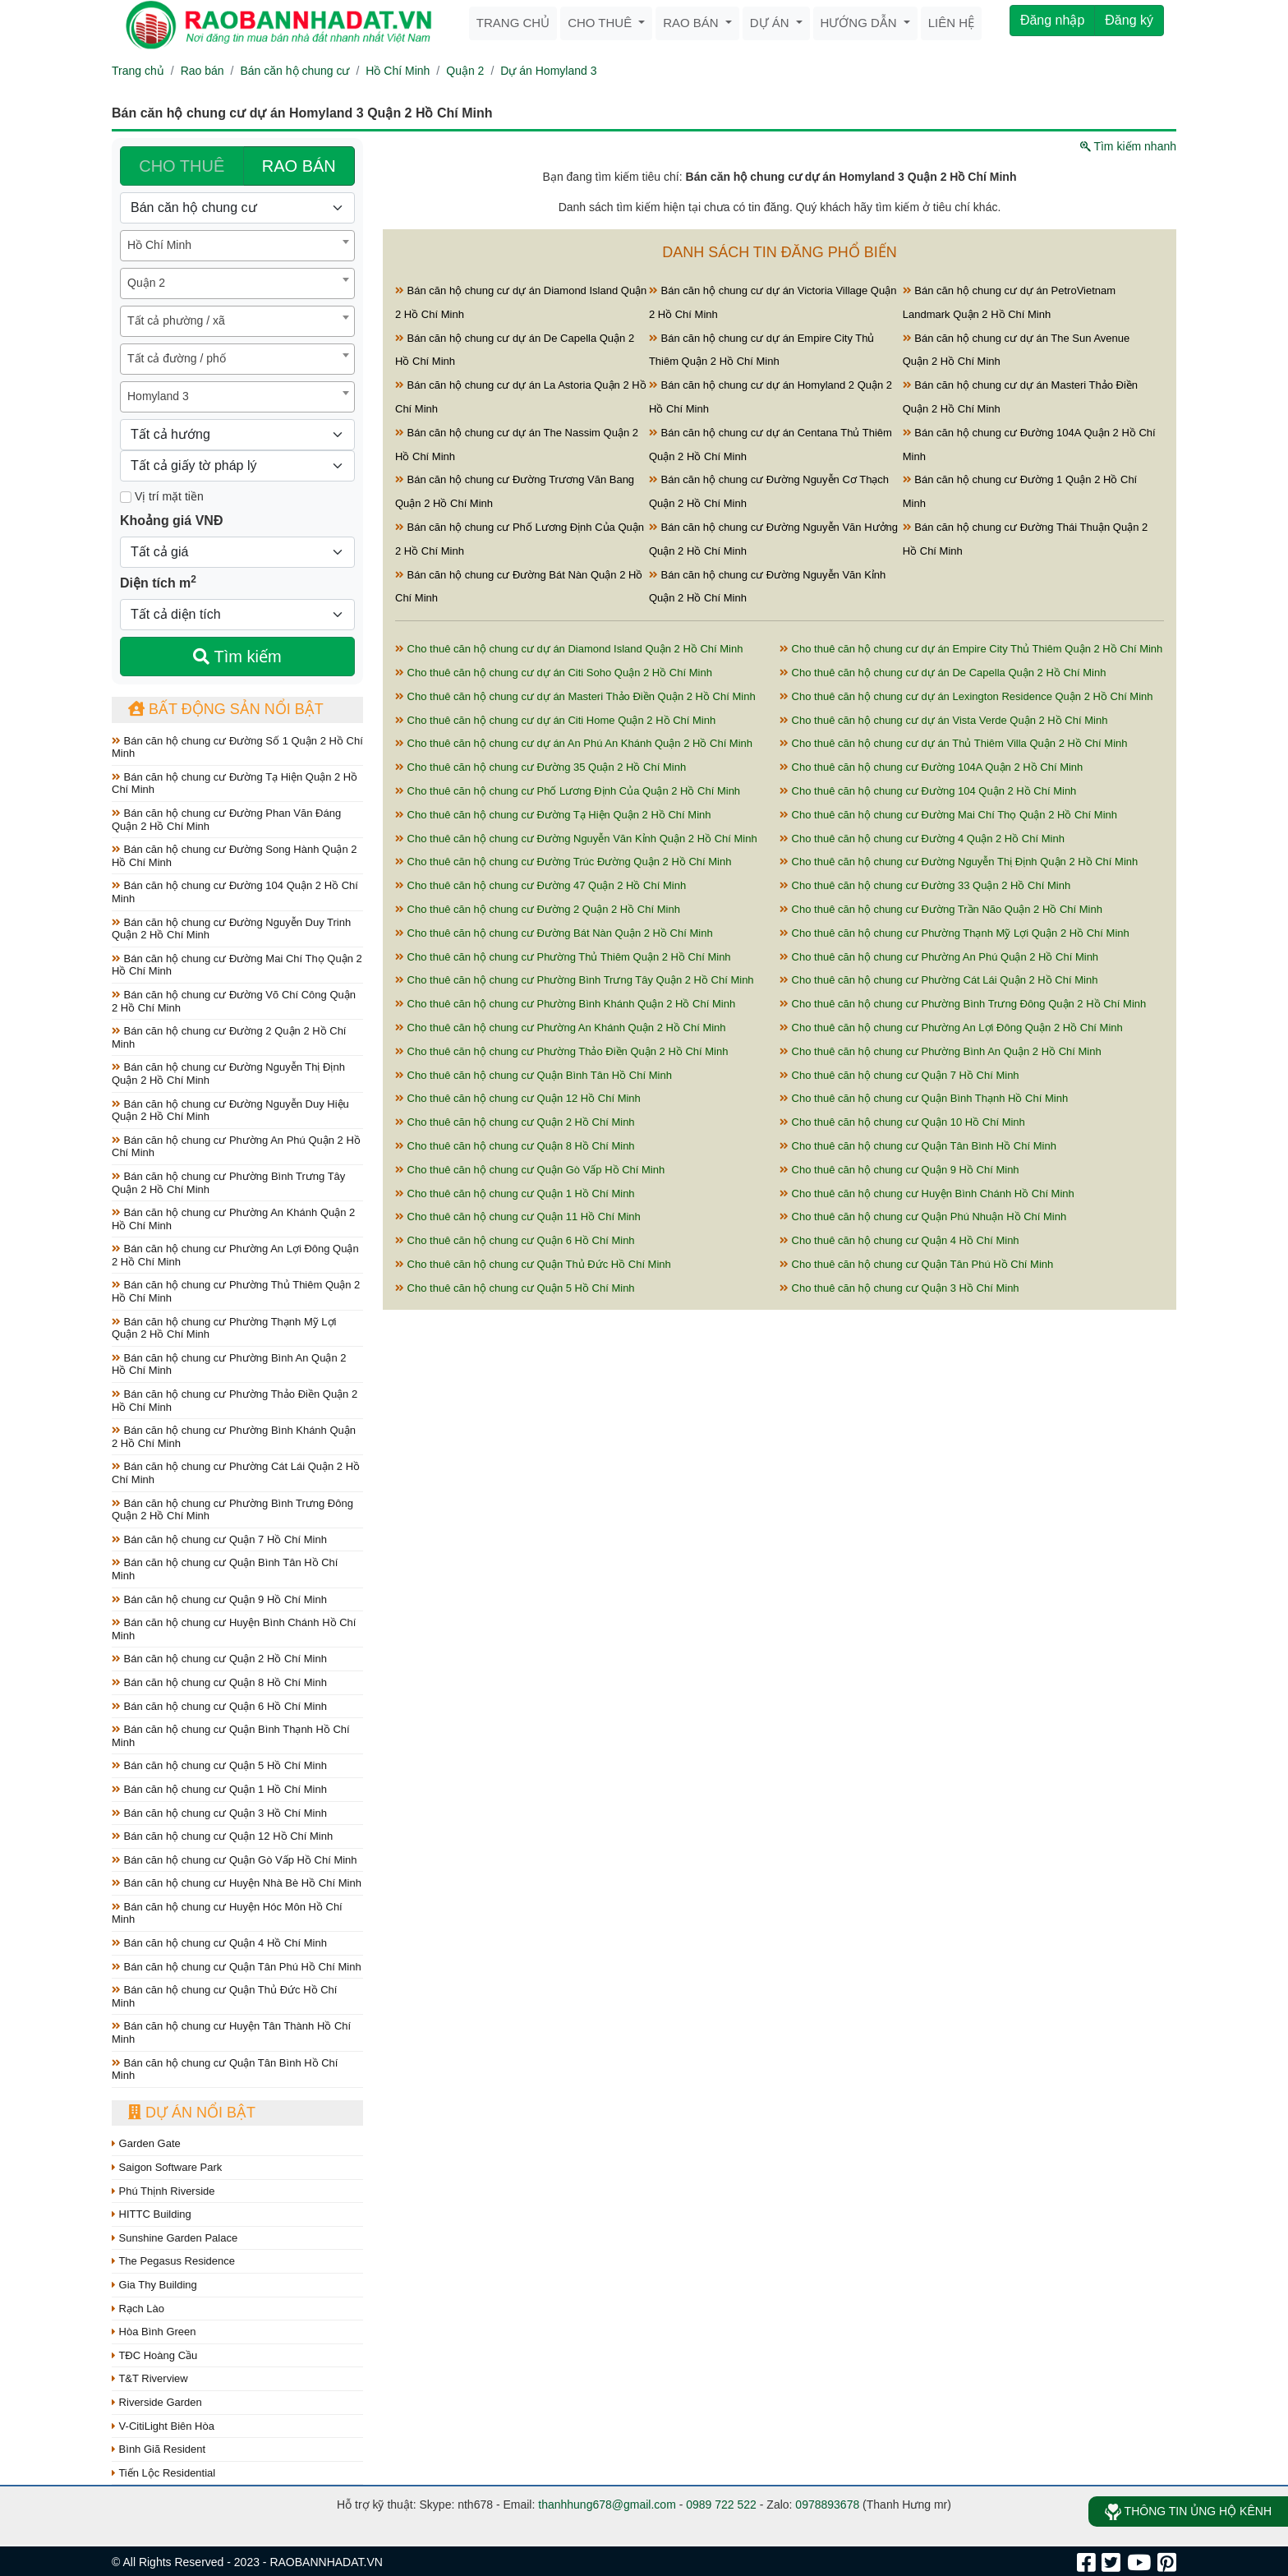 This screenshot has width=1288, height=2576. I want to click on Tìm kiếm nhanh, so click(1128, 146).